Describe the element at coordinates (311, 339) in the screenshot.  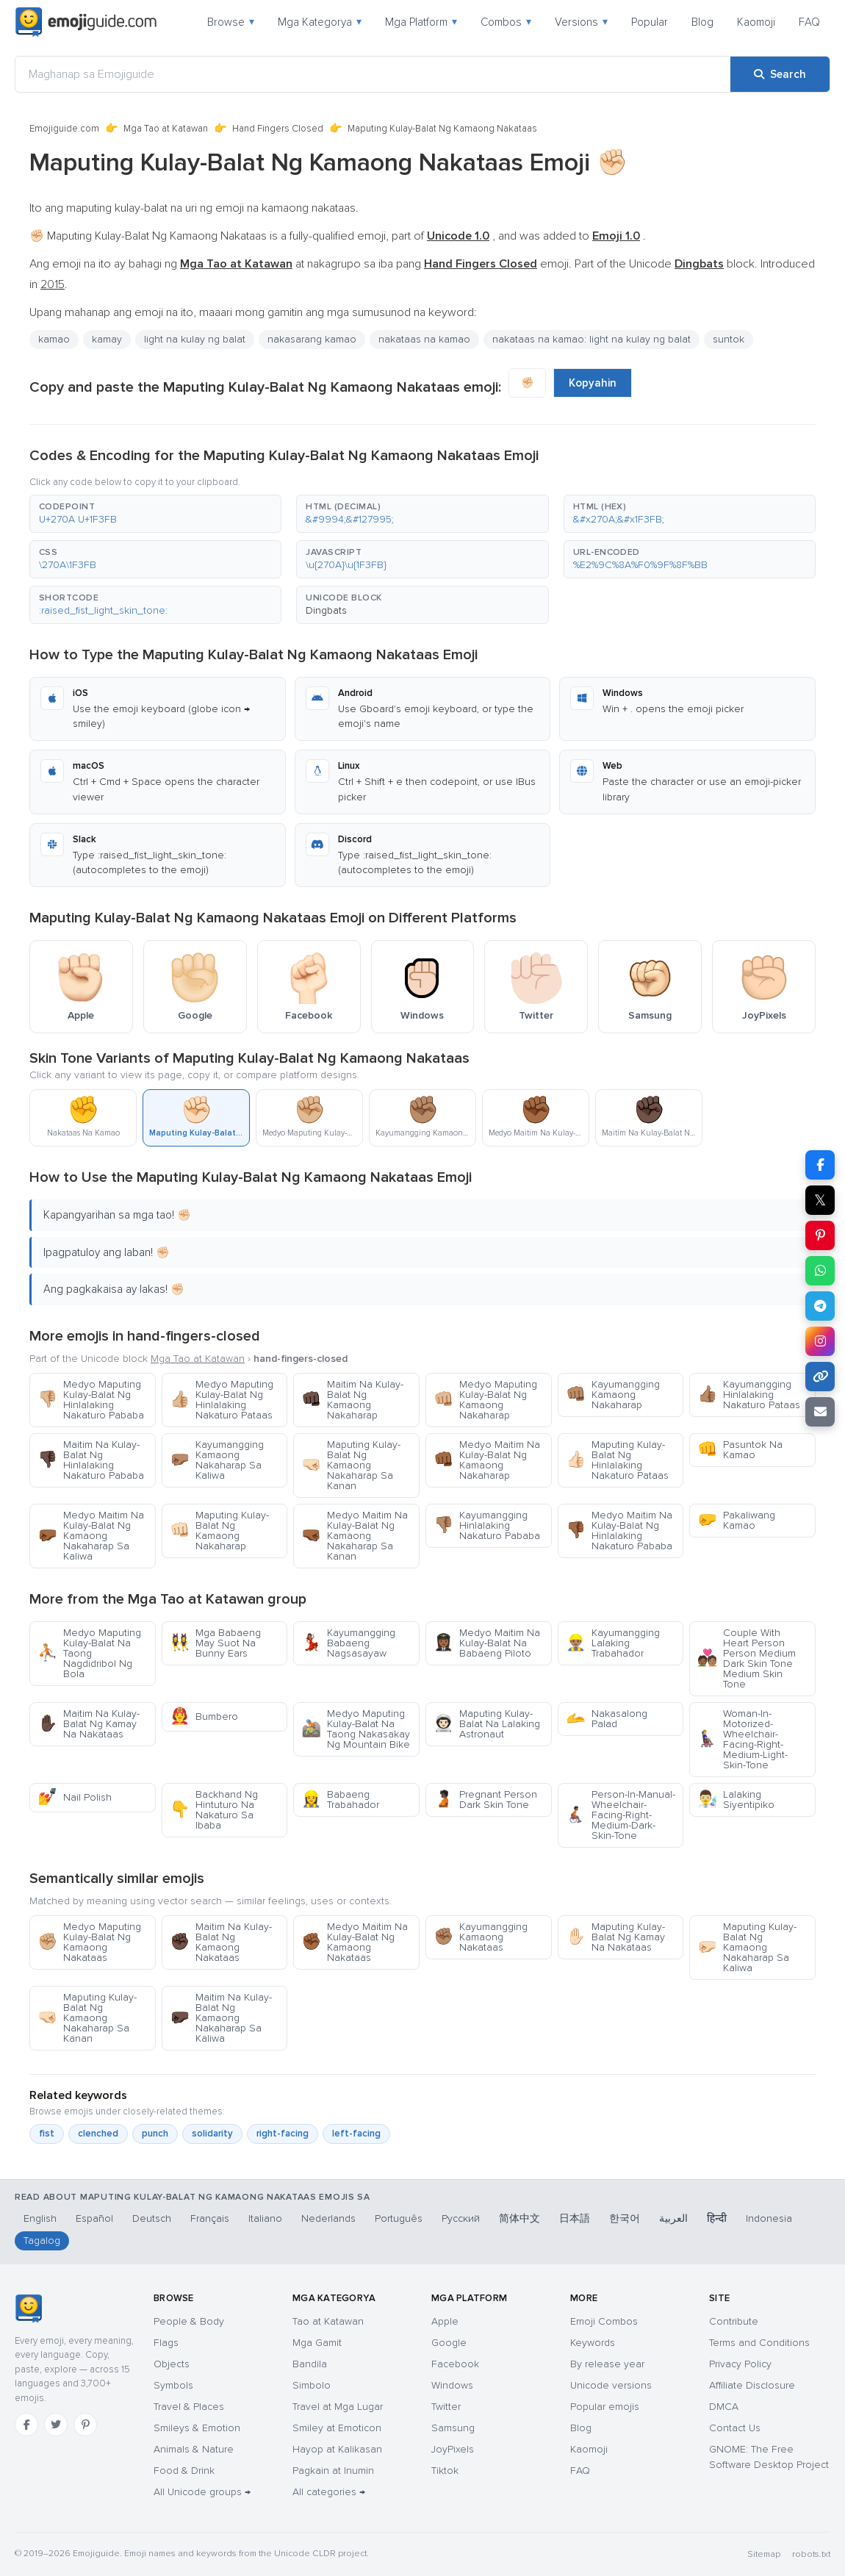
I see `nakasarang kamao` at that location.